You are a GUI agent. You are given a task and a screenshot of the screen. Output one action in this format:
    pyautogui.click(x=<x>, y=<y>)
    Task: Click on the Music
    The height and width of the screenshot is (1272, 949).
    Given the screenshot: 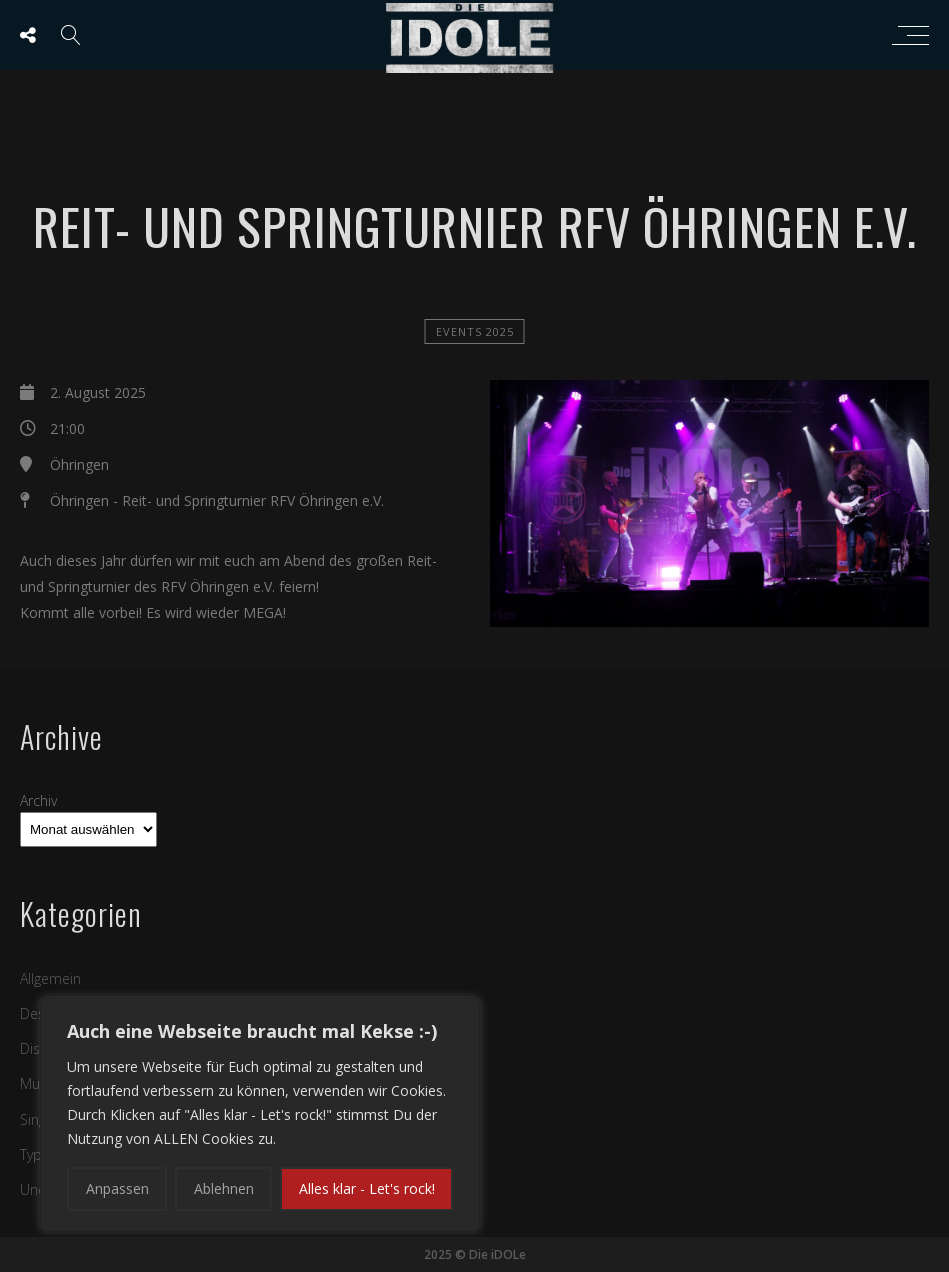 What is the action you would take?
    pyautogui.click(x=38, y=1083)
    